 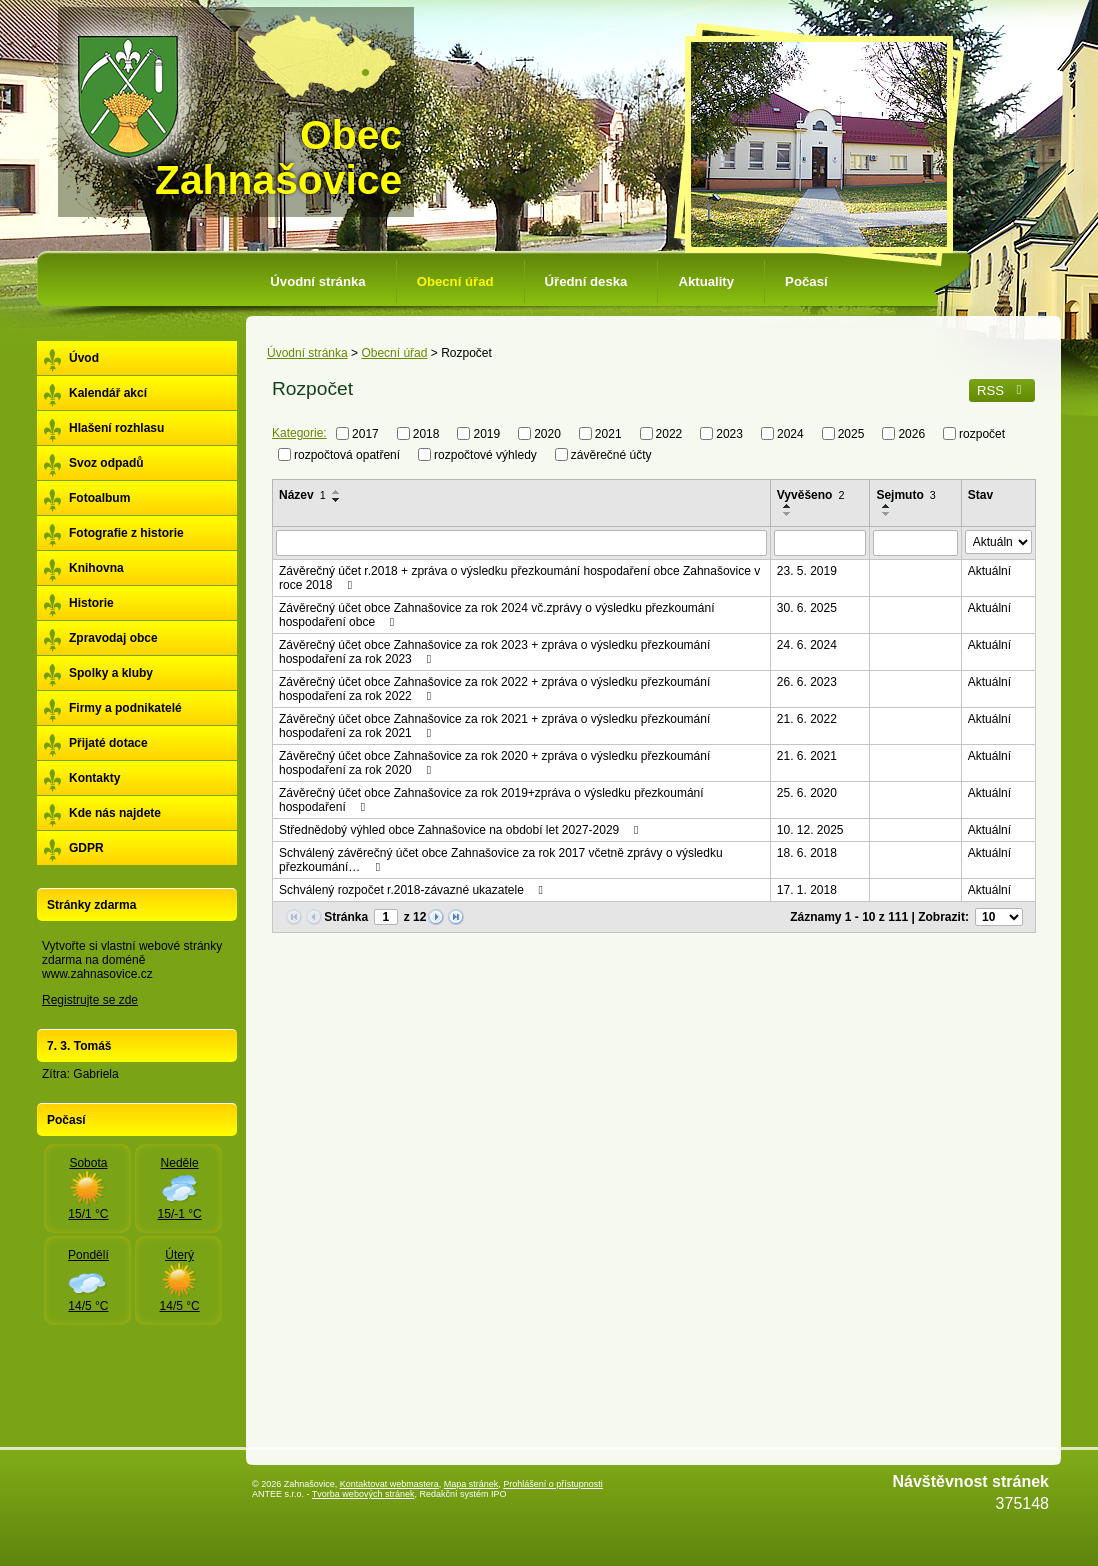 What do you see at coordinates (807, 571) in the screenshot?
I see `23. 5. 2019` at bounding box center [807, 571].